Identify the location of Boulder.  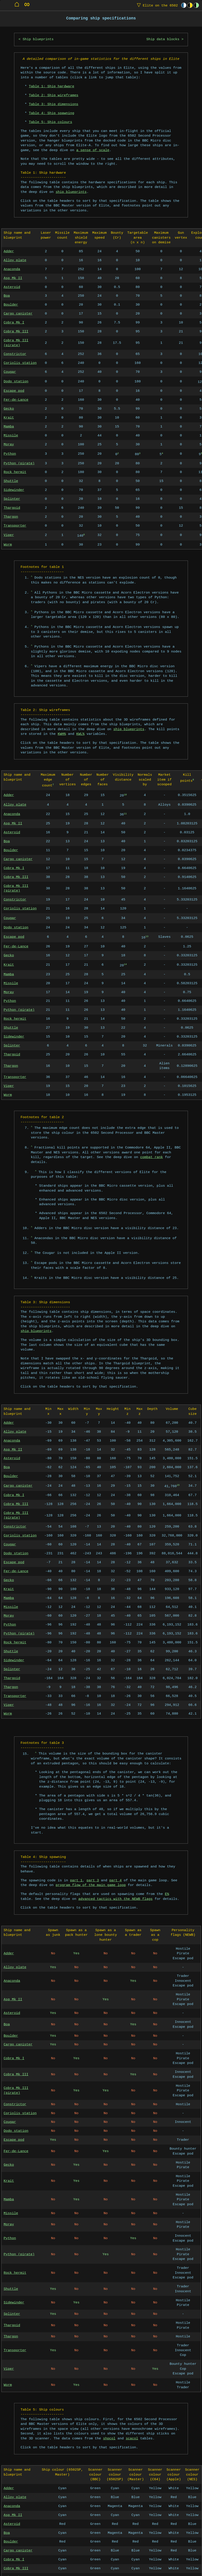
(11, 304).